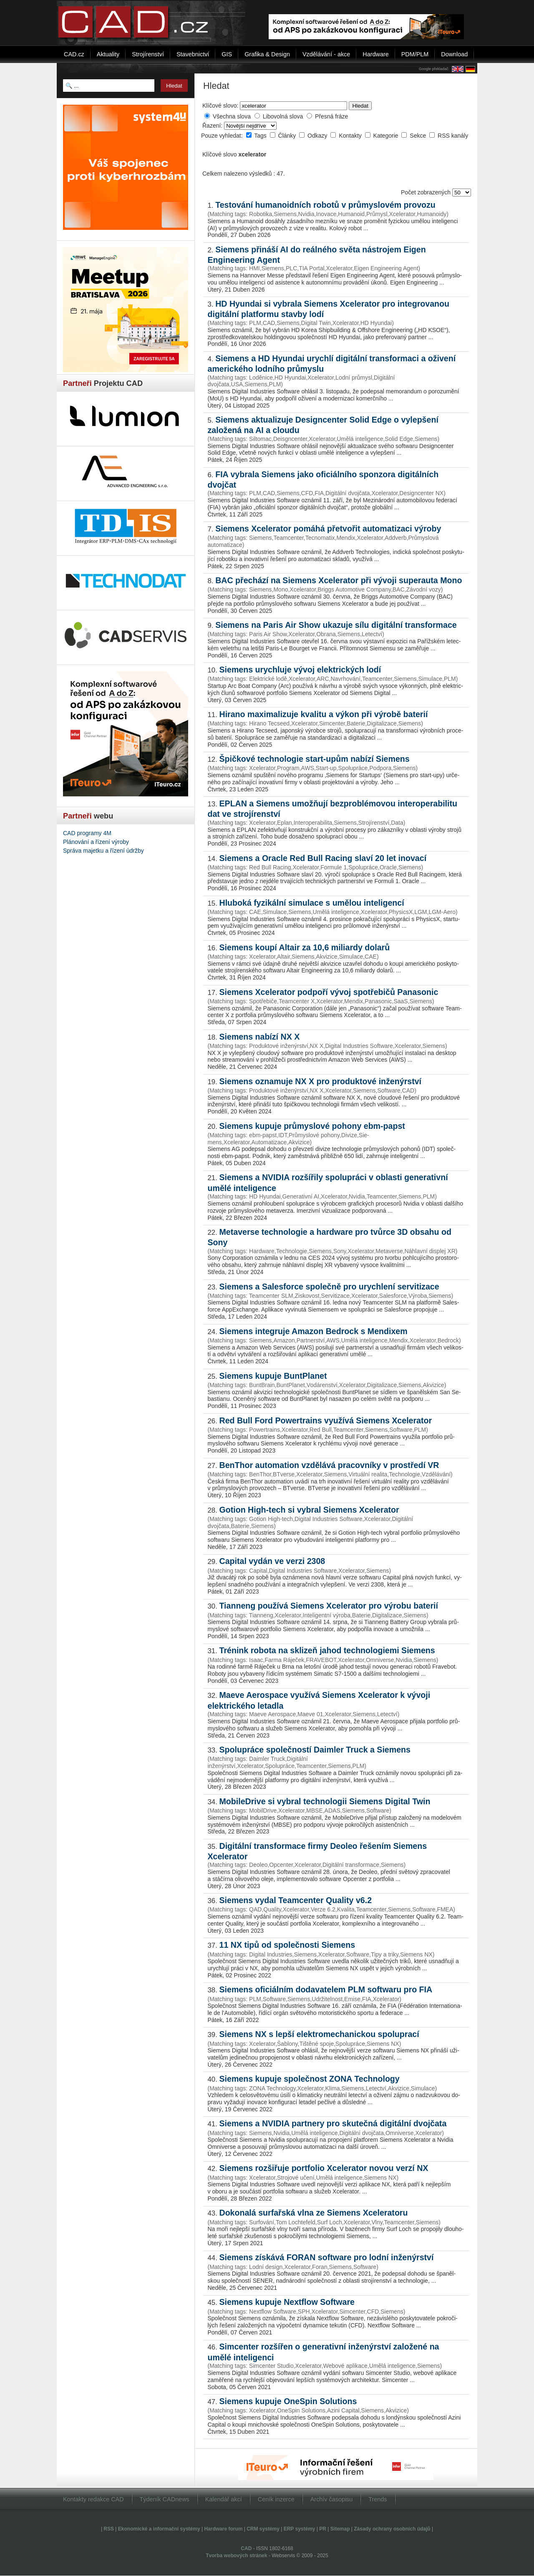  Describe the element at coordinates (87, 833) in the screenshot. I see `CAD programy 4M` at that location.